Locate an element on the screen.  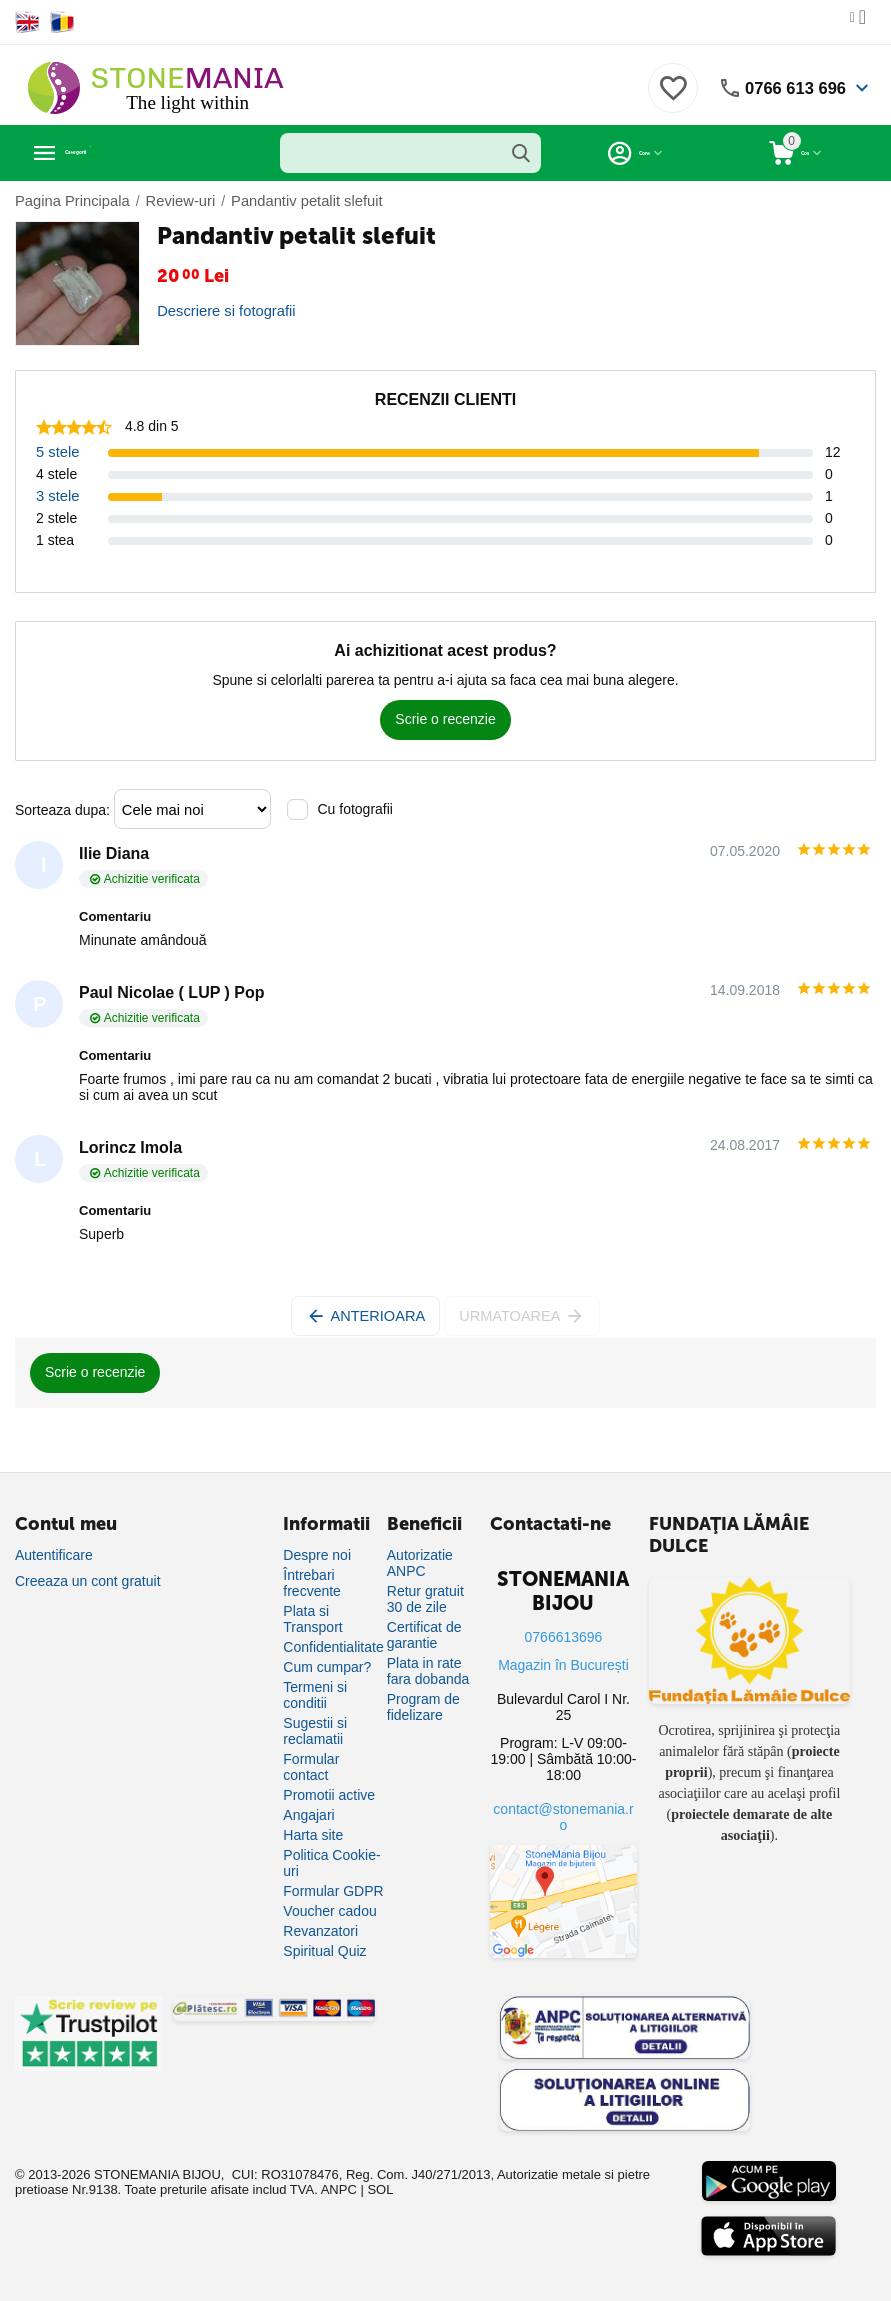
Descriere si fotografii is located at coordinates (223, 311).